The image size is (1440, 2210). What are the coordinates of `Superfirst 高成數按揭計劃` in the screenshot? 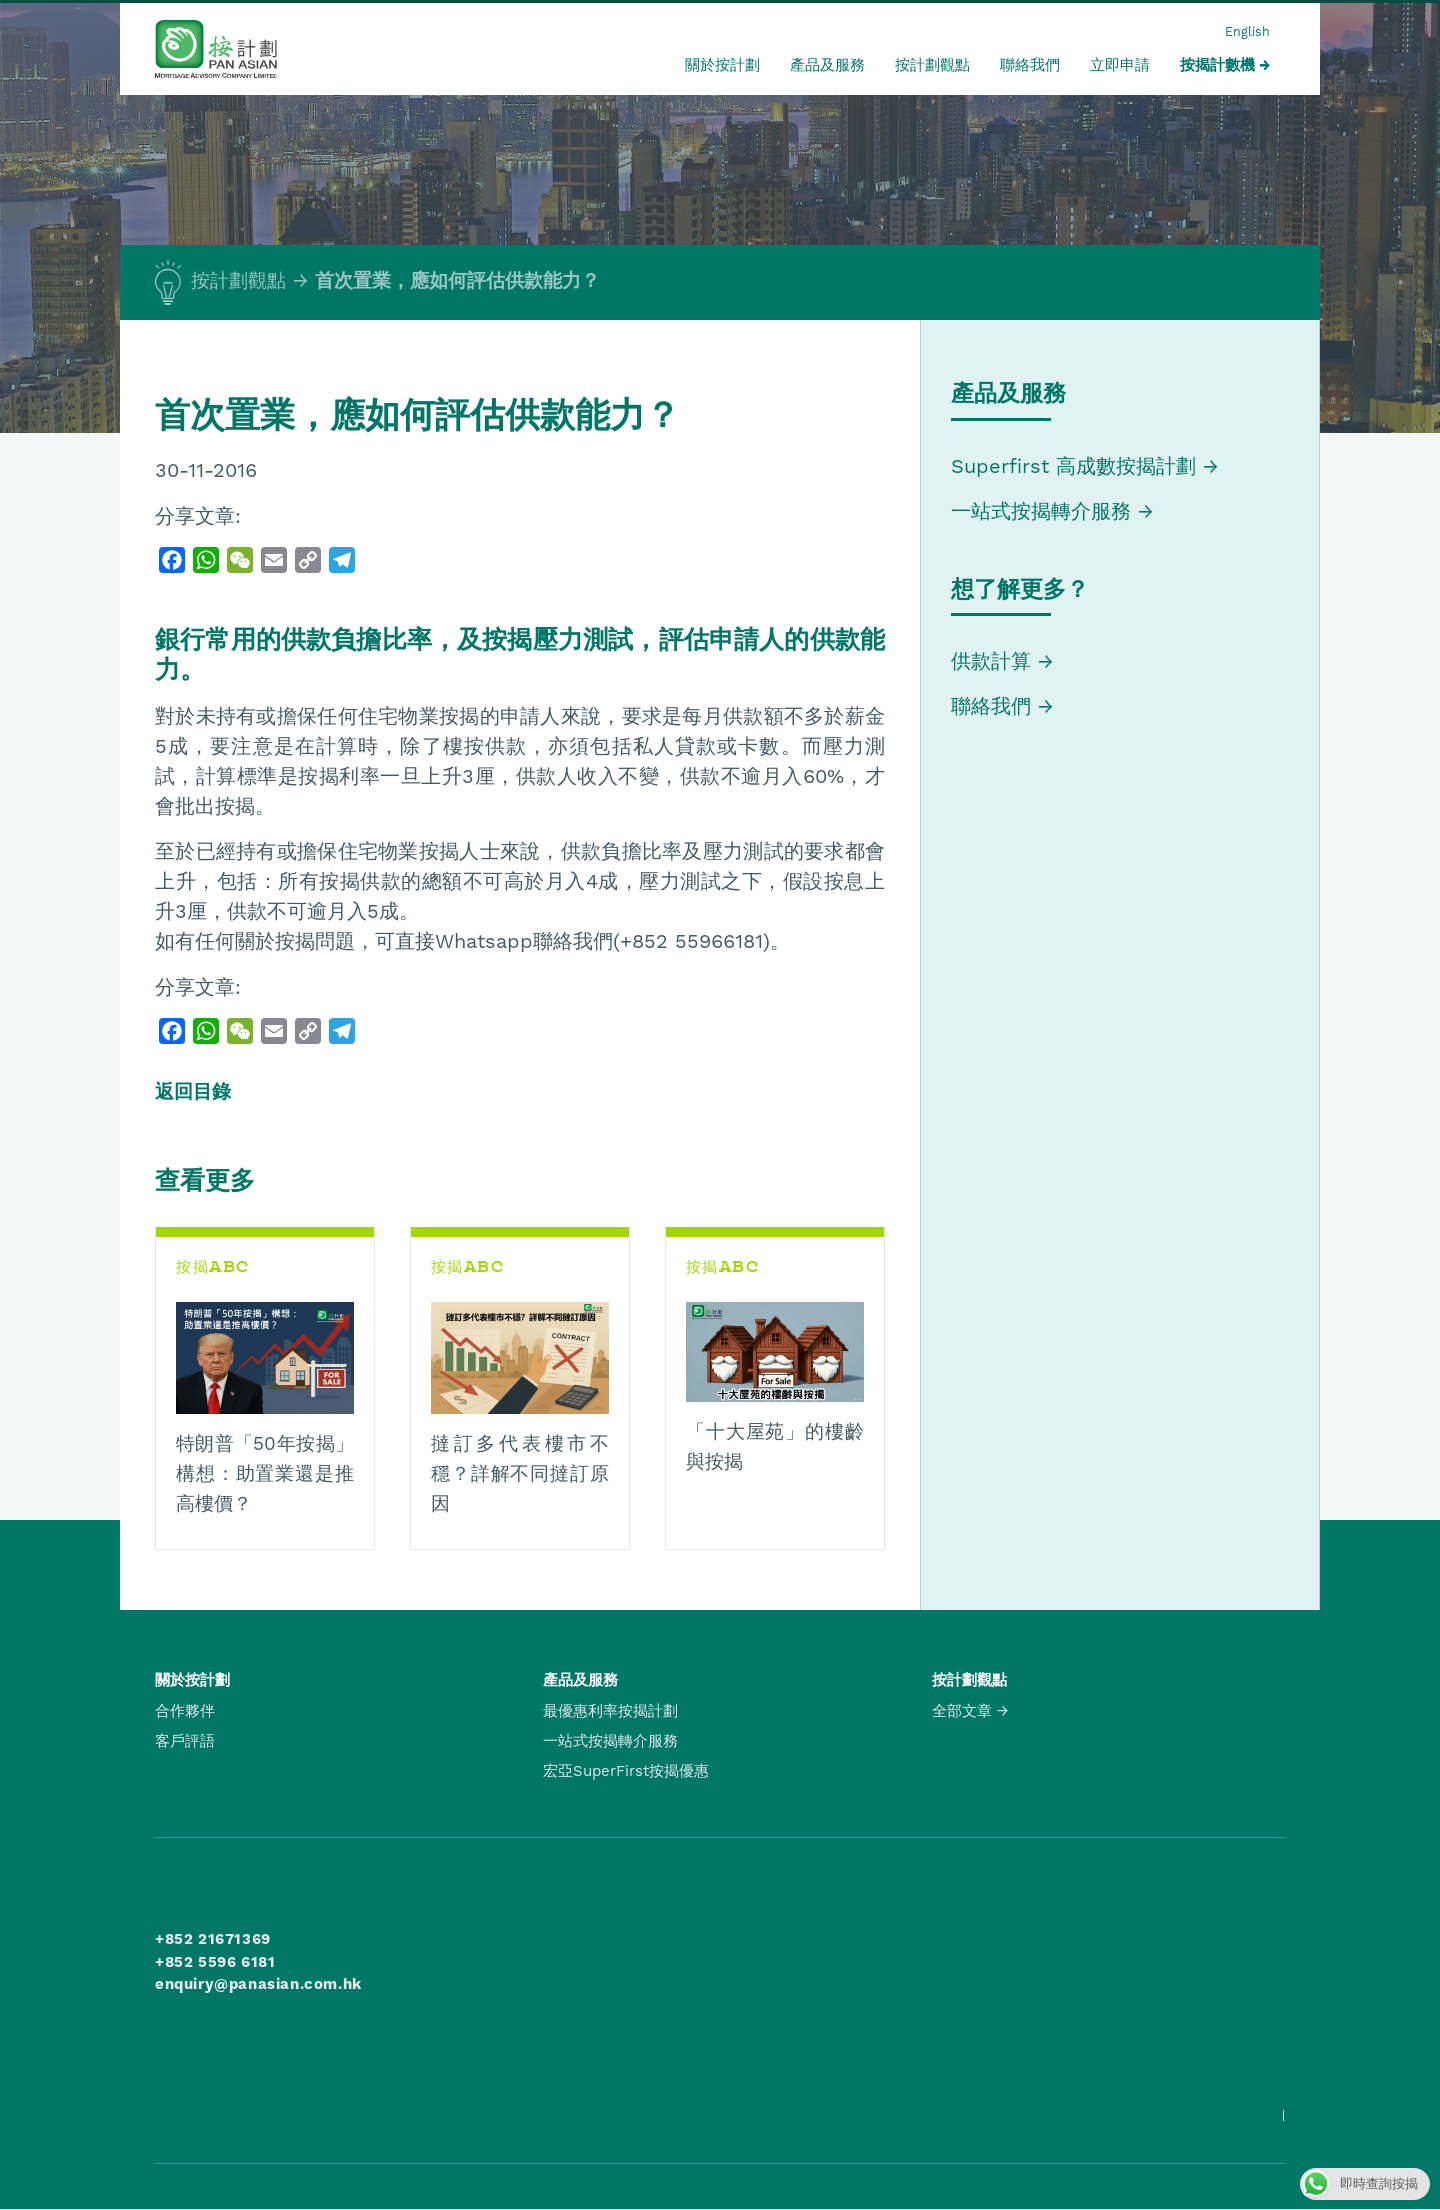 It's located at (1073, 466).